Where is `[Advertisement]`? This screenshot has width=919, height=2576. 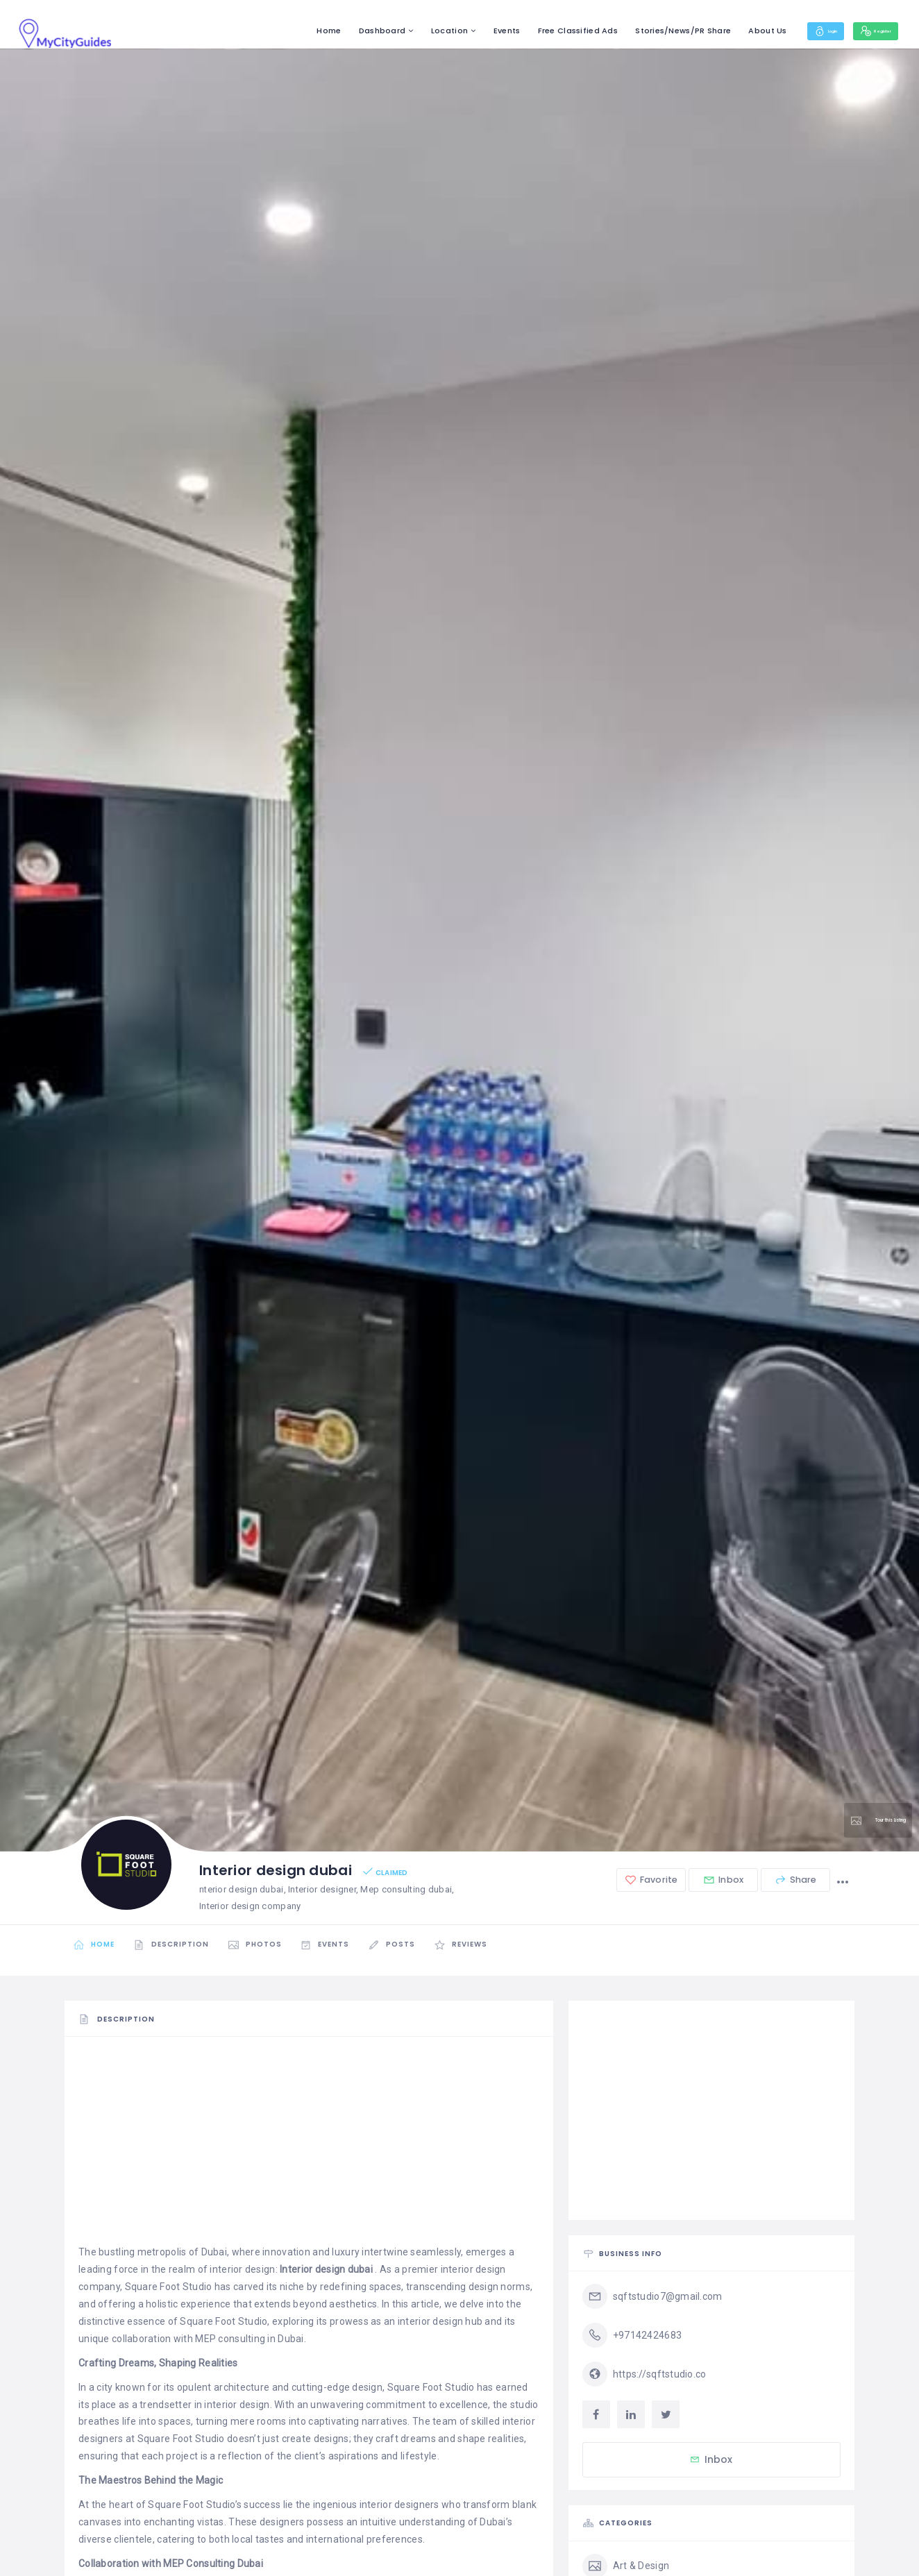 [Advertisement] is located at coordinates (308, 2147).